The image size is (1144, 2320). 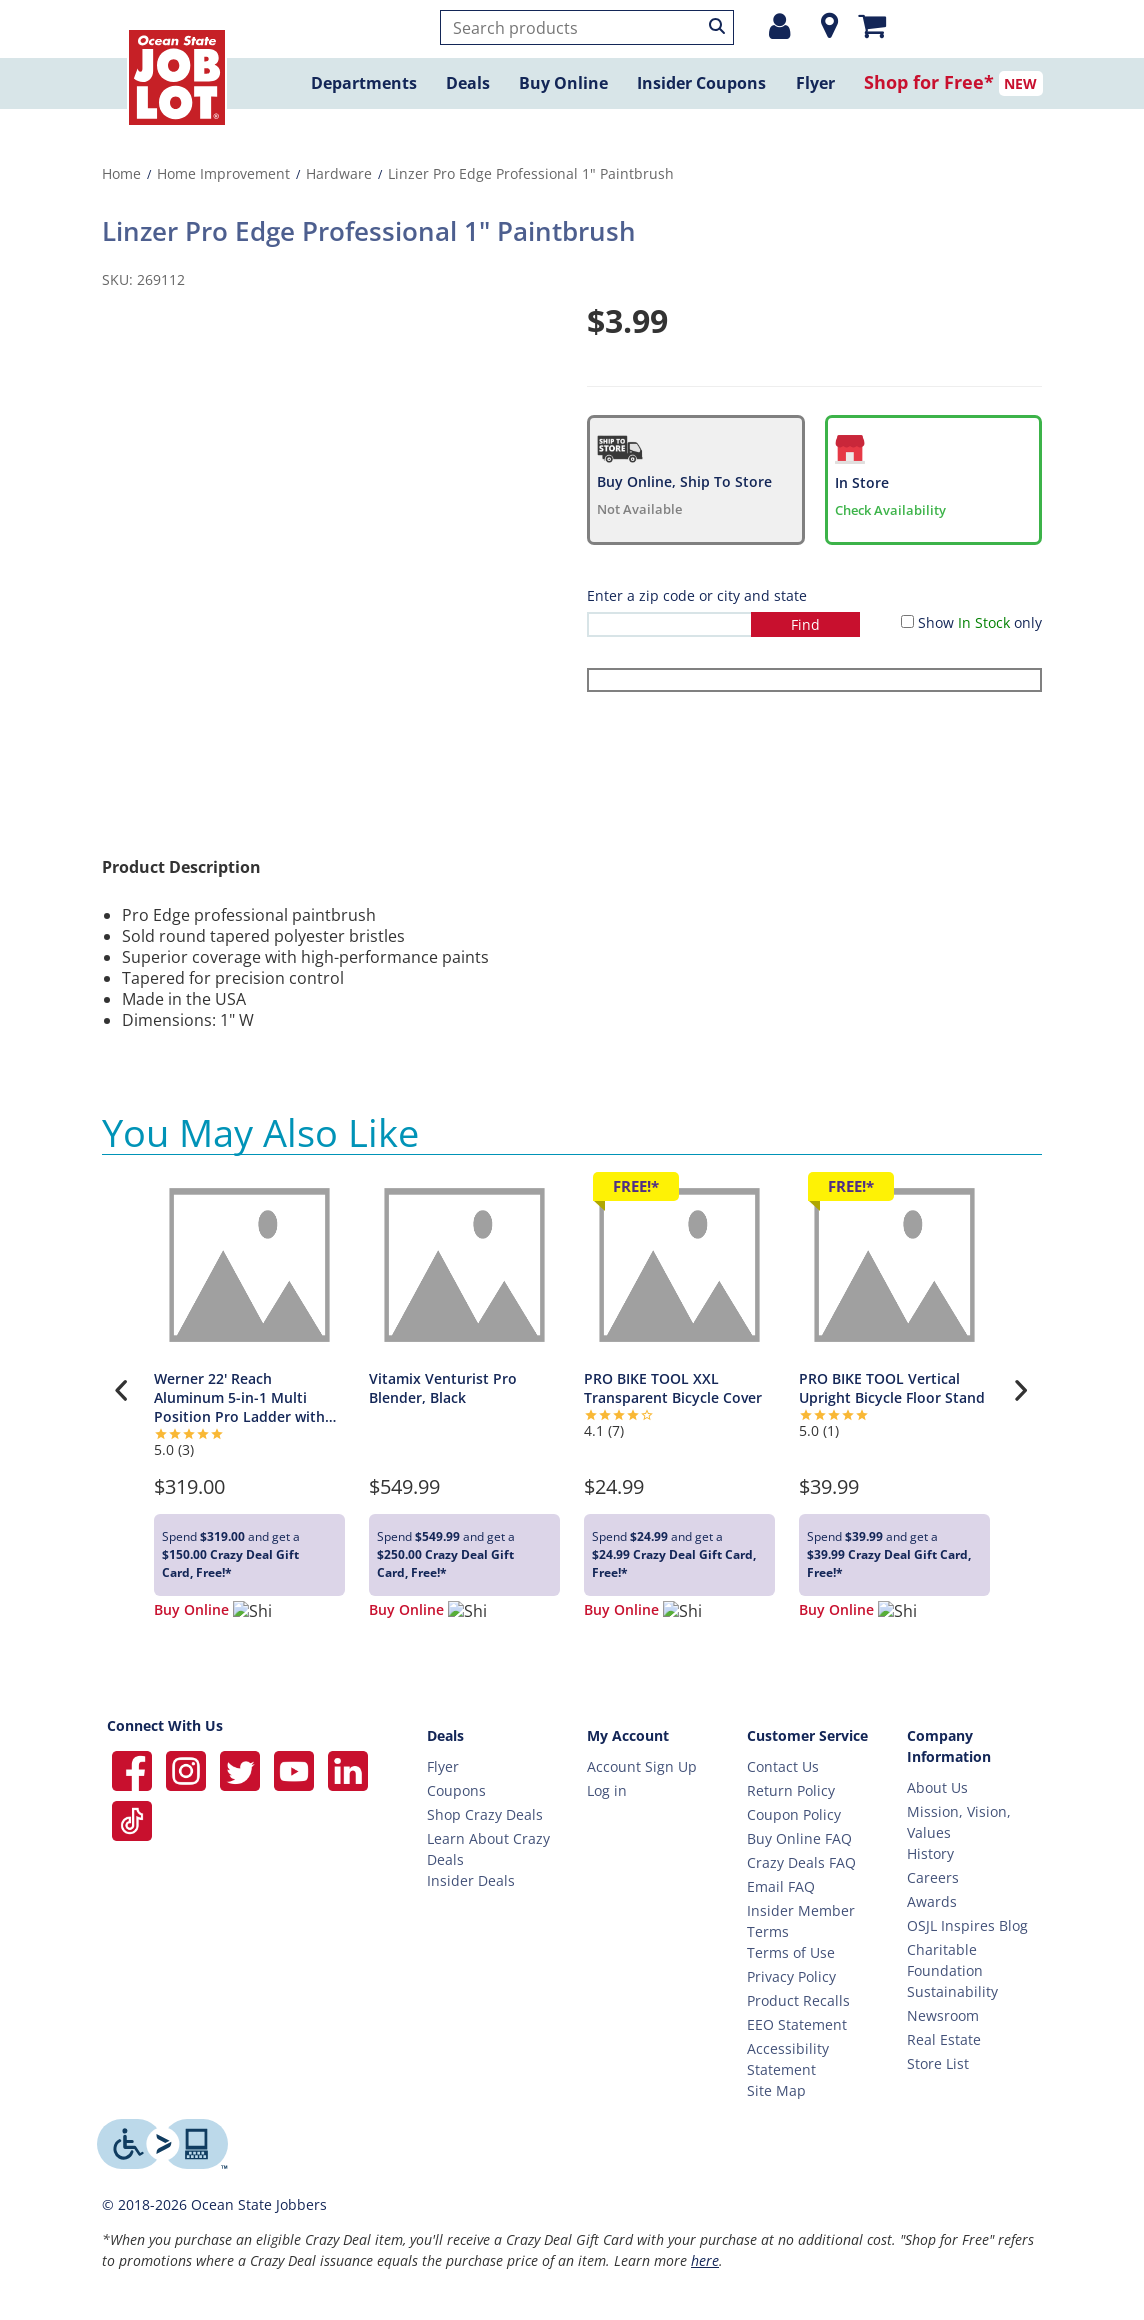 I want to click on Privacy Policy, so click(x=791, y=1976).